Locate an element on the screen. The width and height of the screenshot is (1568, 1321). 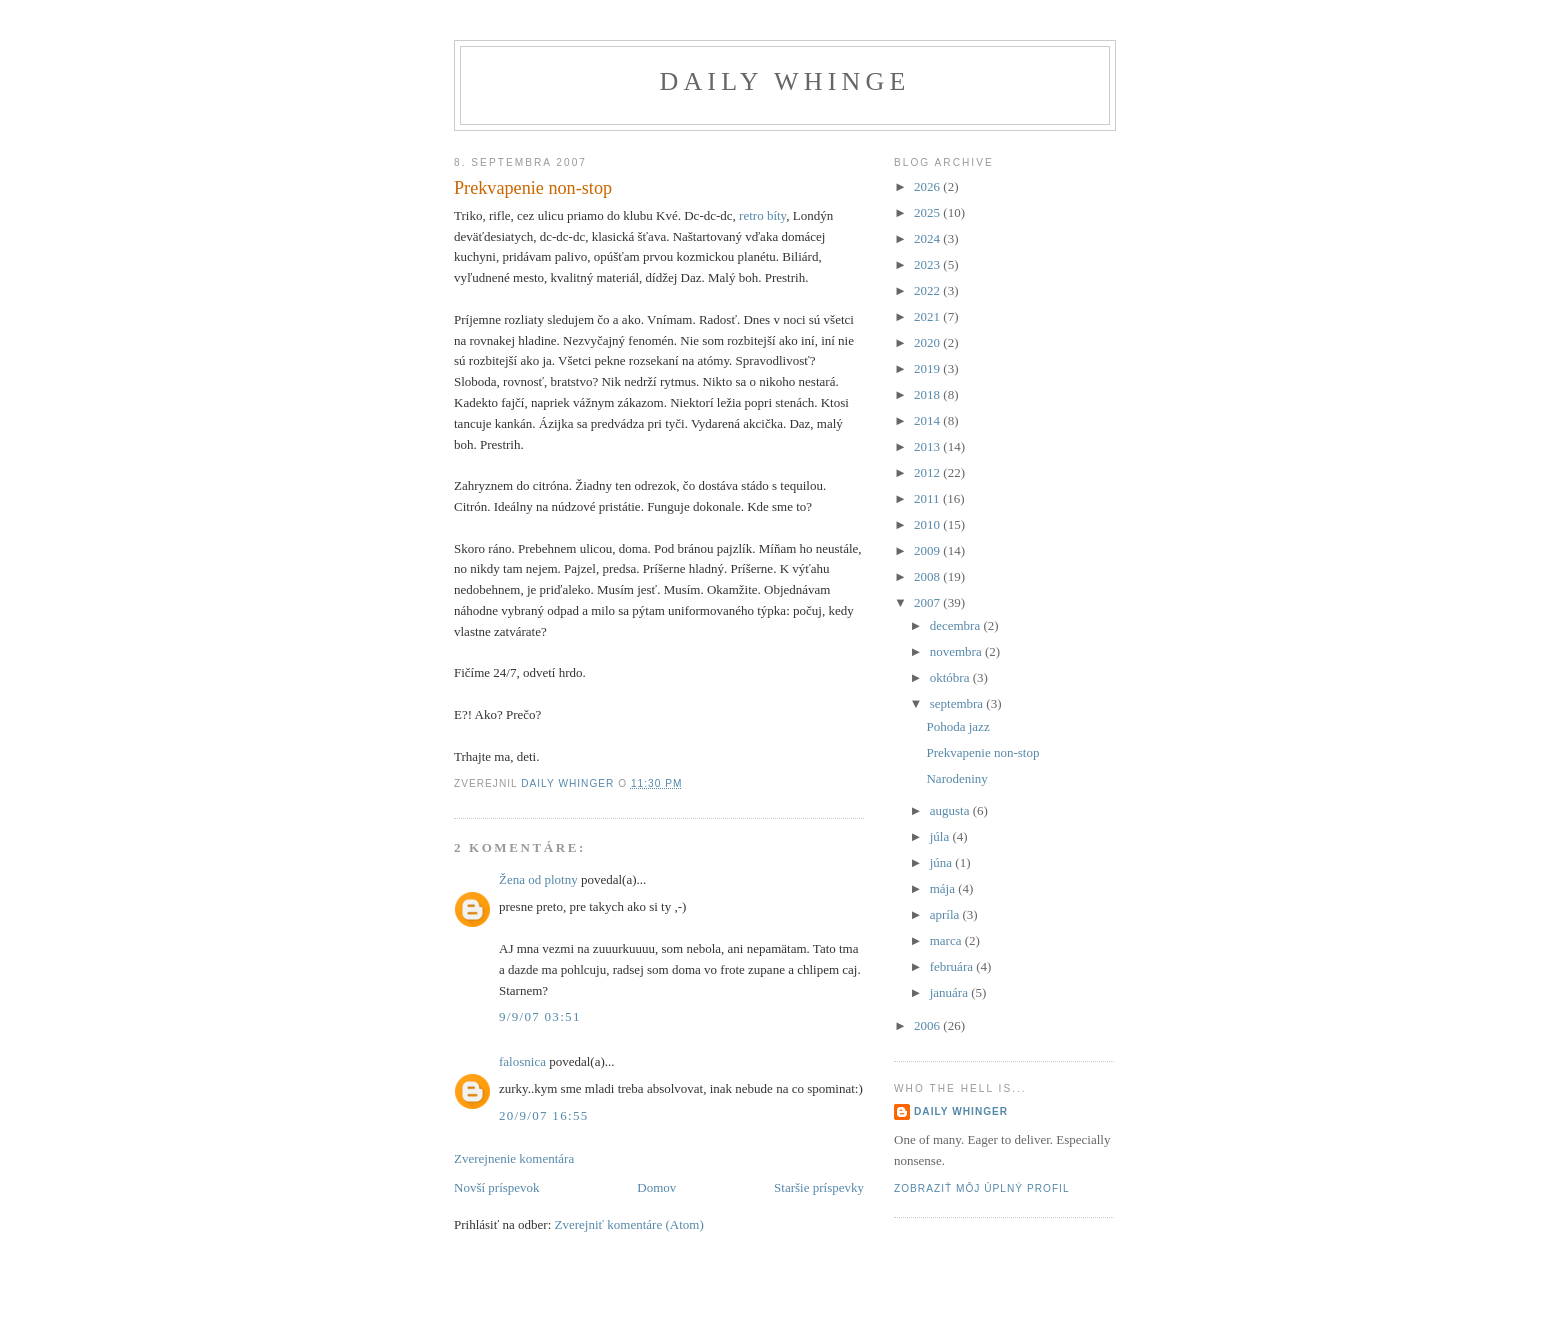
novembra is located at coordinates (957, 651).